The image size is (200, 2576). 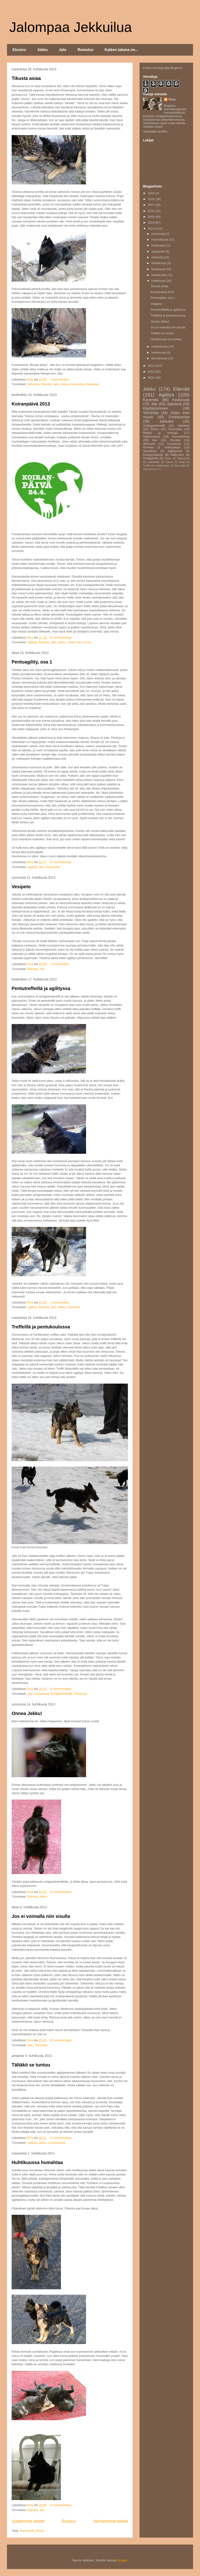 I want to click on 2014, so click(x=151, y=222).